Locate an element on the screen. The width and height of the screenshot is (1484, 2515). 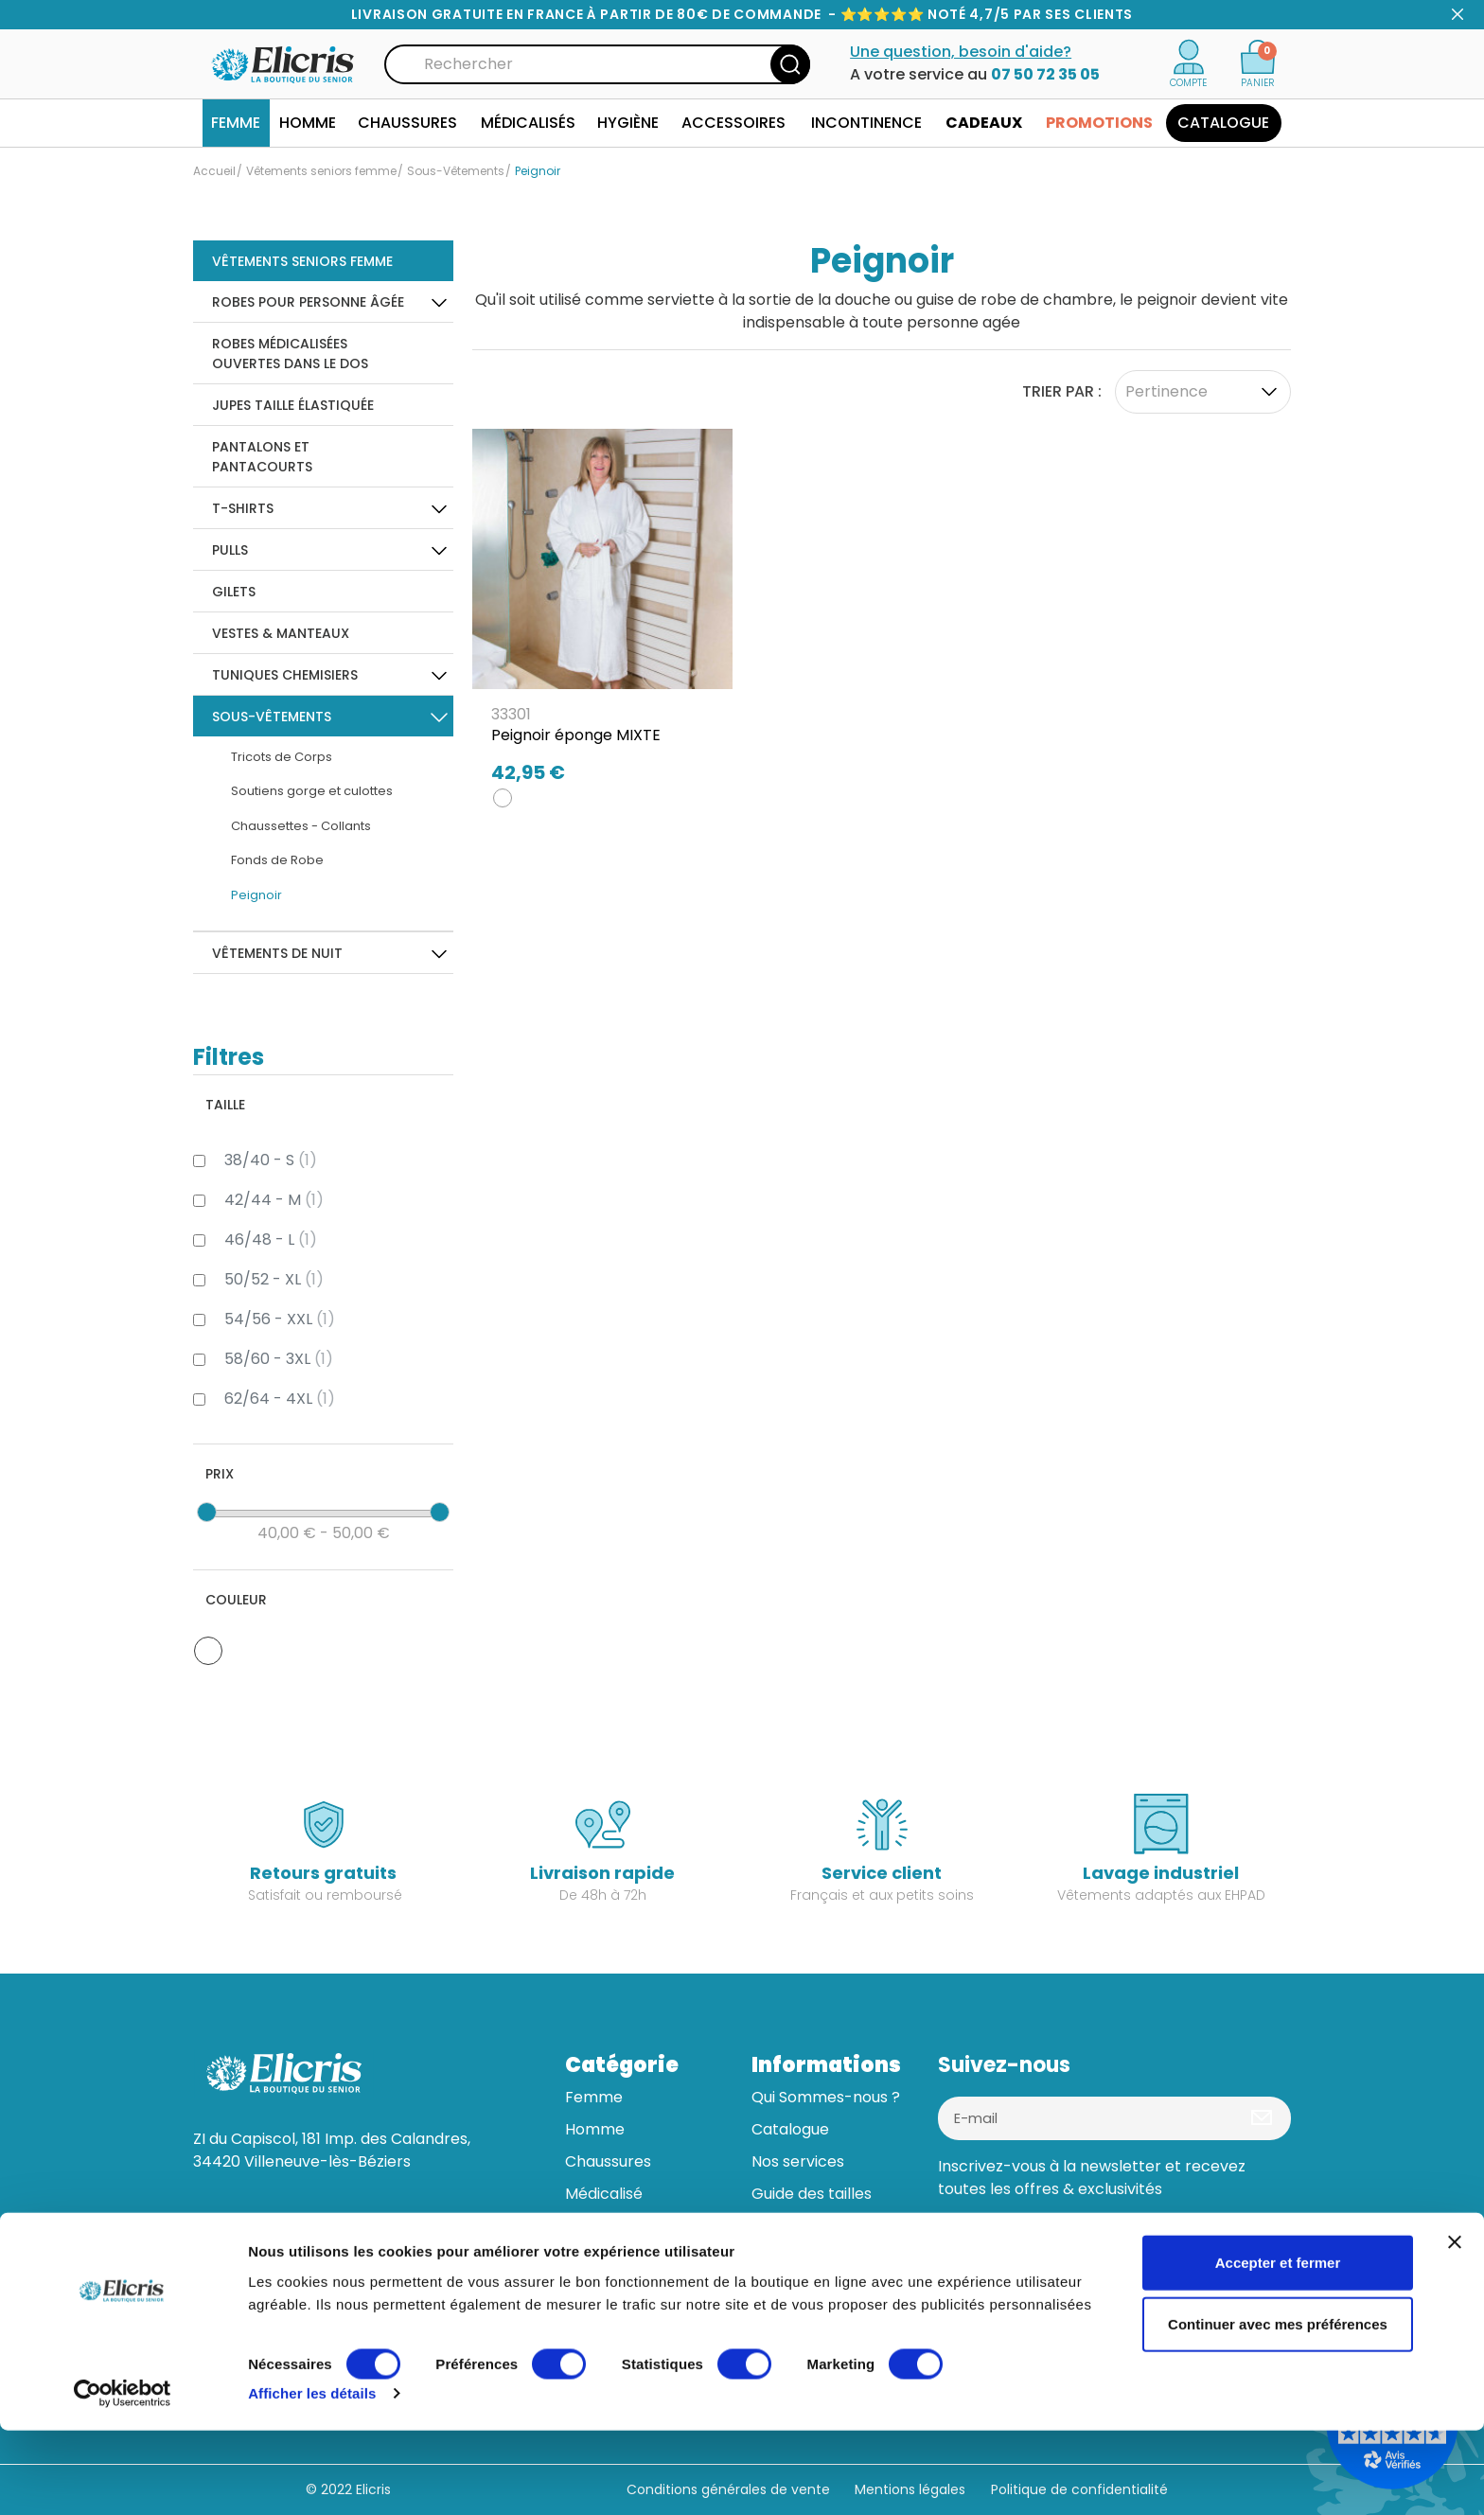
Accessoires is located at coordinates (610, 2258).